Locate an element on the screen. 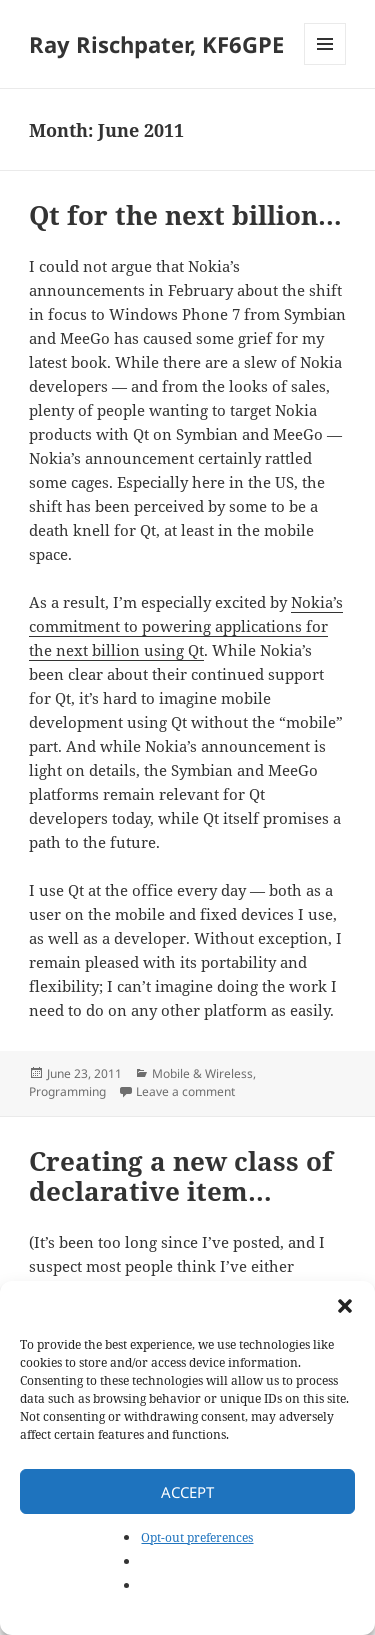  Mobile & Wireless is located at coordinates (202, 1073).